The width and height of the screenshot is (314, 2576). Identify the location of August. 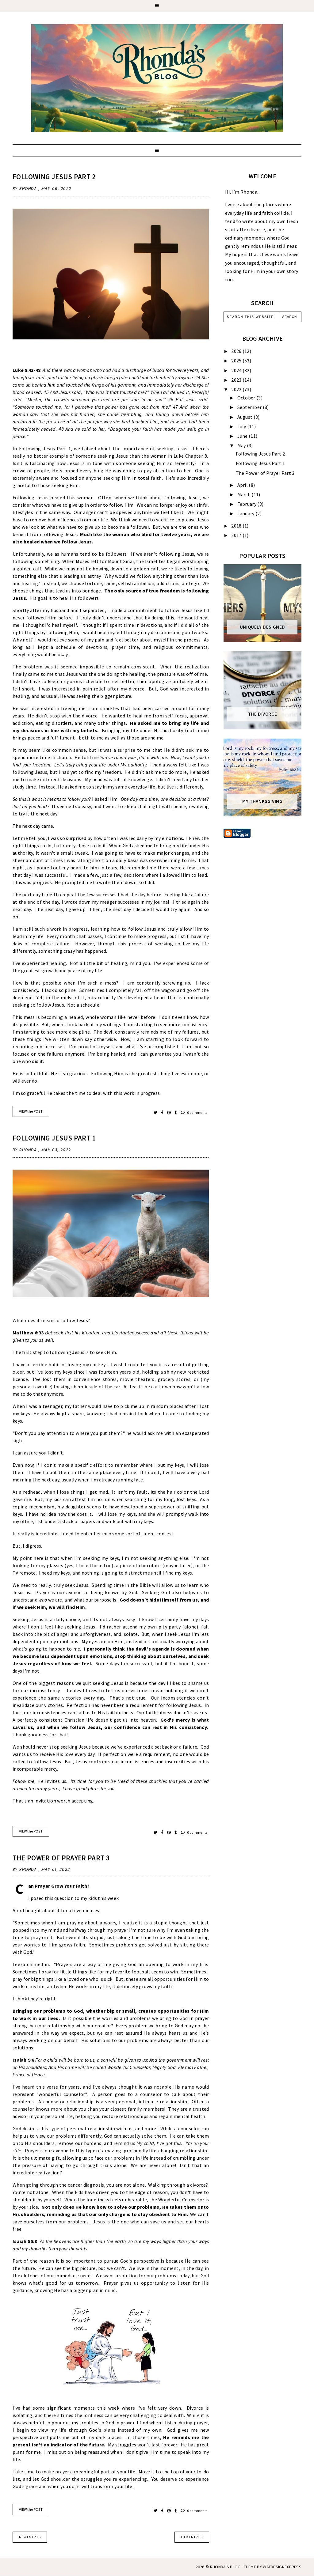
(245, 417).